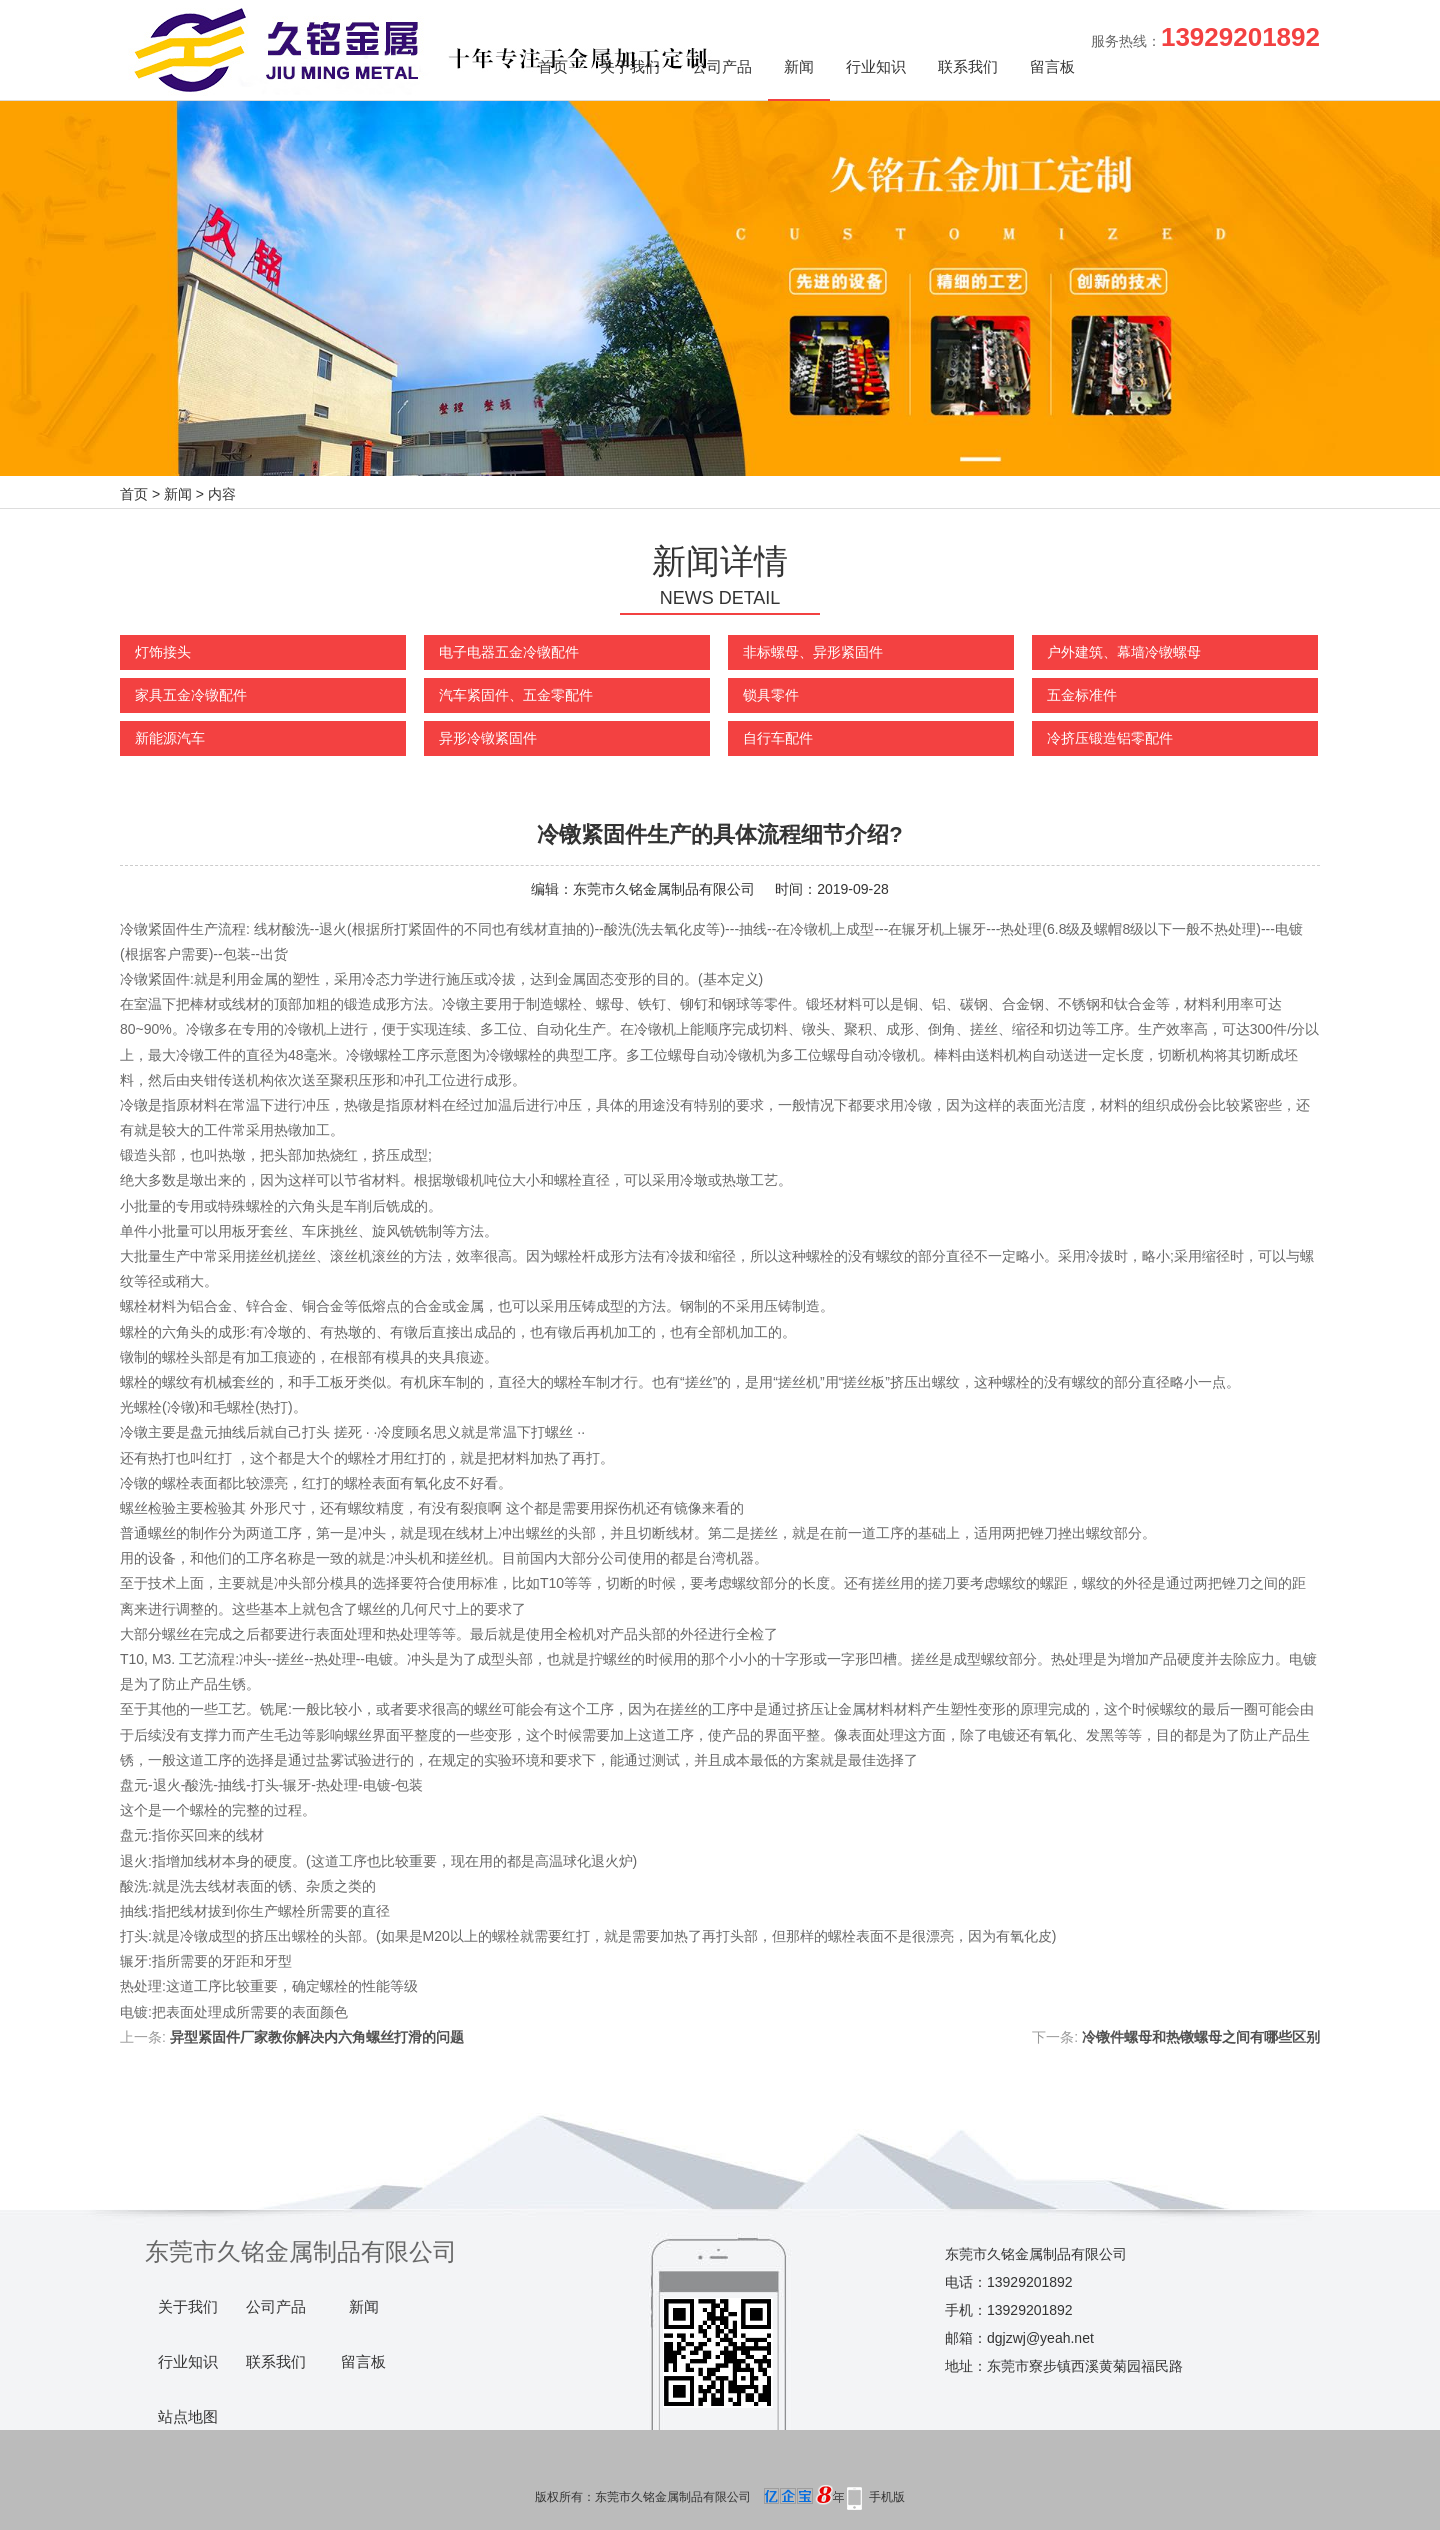 The height and width of the screenshot is (2530, 1440). I want to click on 新能源汽车, so click(170, 738).